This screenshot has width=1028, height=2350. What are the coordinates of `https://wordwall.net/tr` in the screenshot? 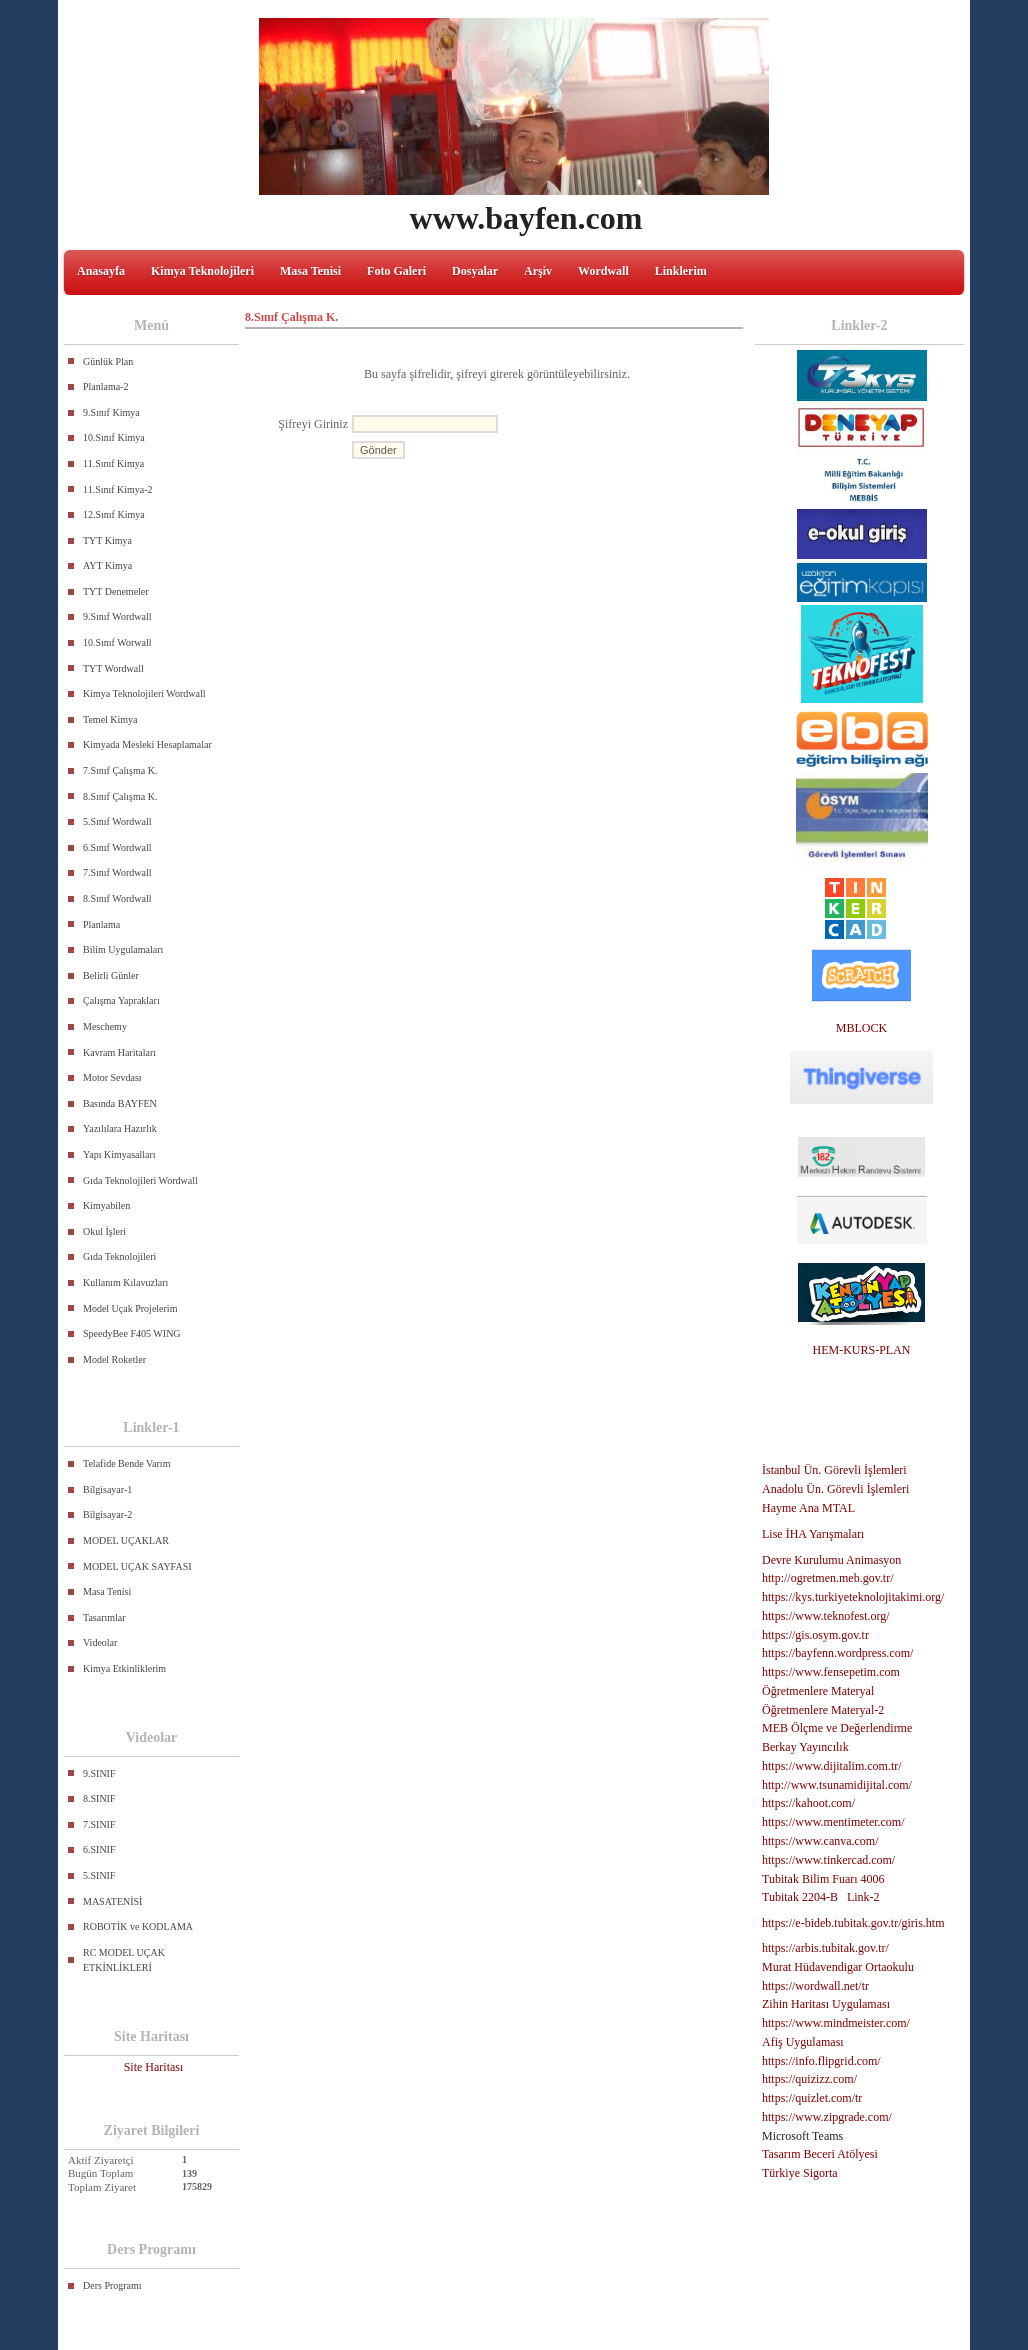 It's located at (815, 1986).